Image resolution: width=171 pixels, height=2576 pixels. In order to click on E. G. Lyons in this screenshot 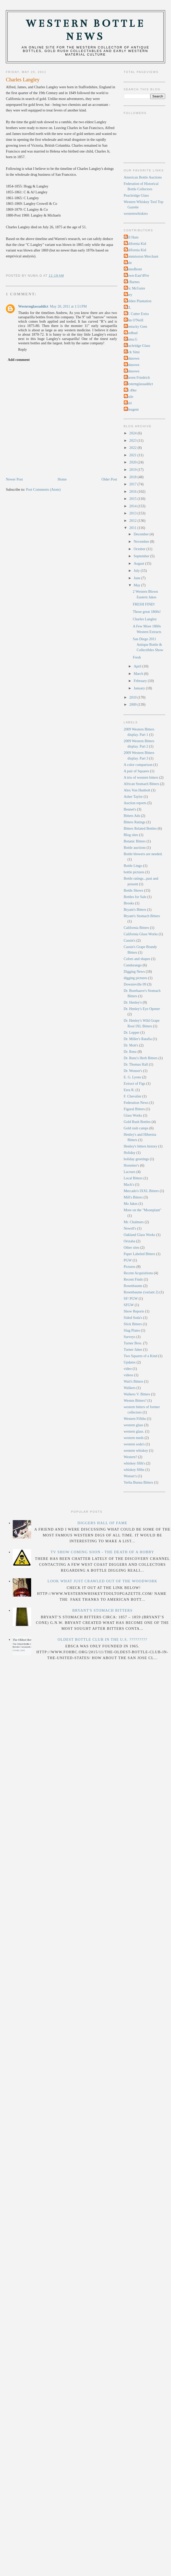, I will do `click(132, 1077)`.